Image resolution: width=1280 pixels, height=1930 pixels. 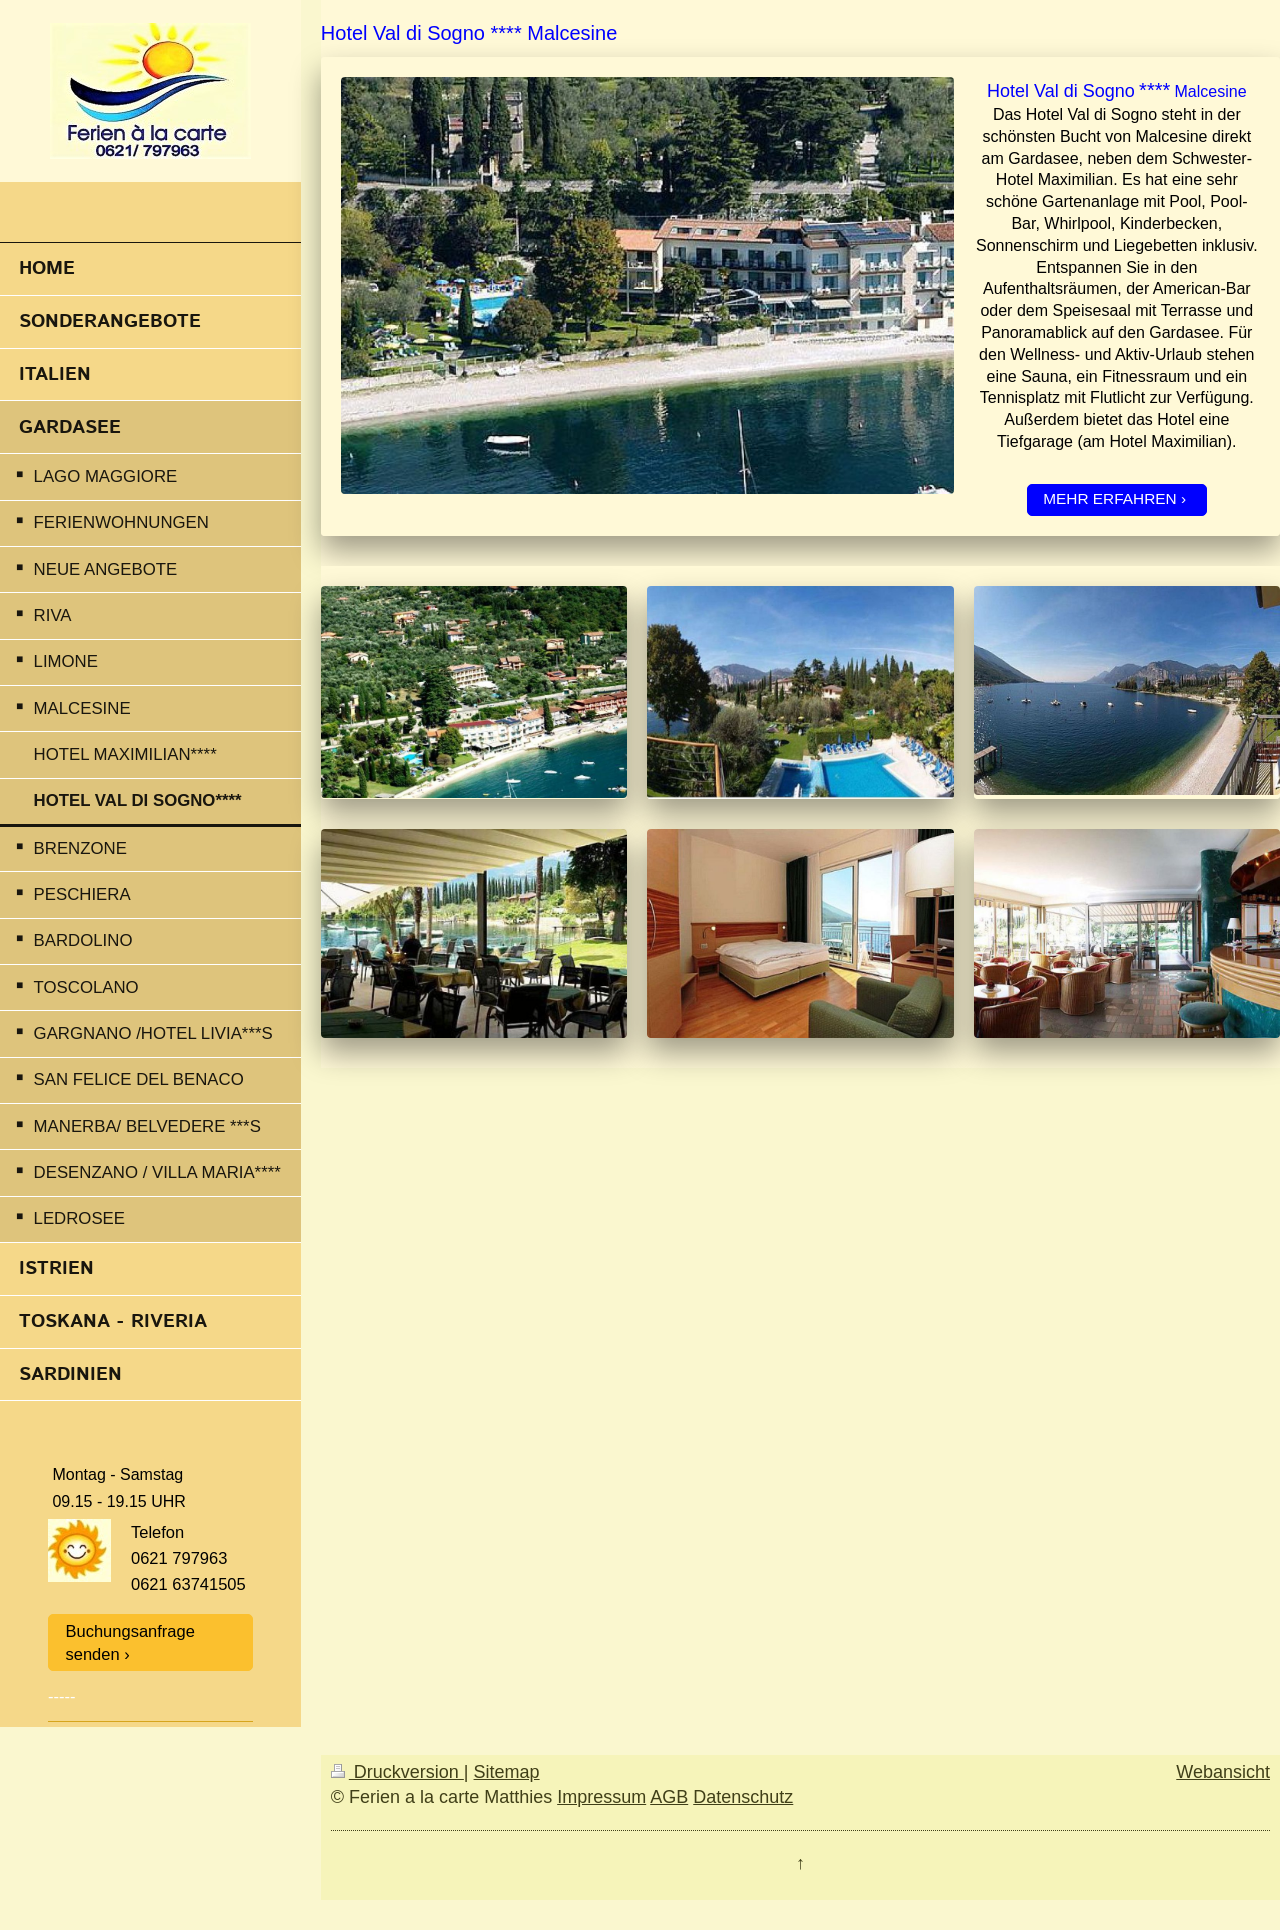 I want to click on Webansicht, so click(x=1223, y=1772).